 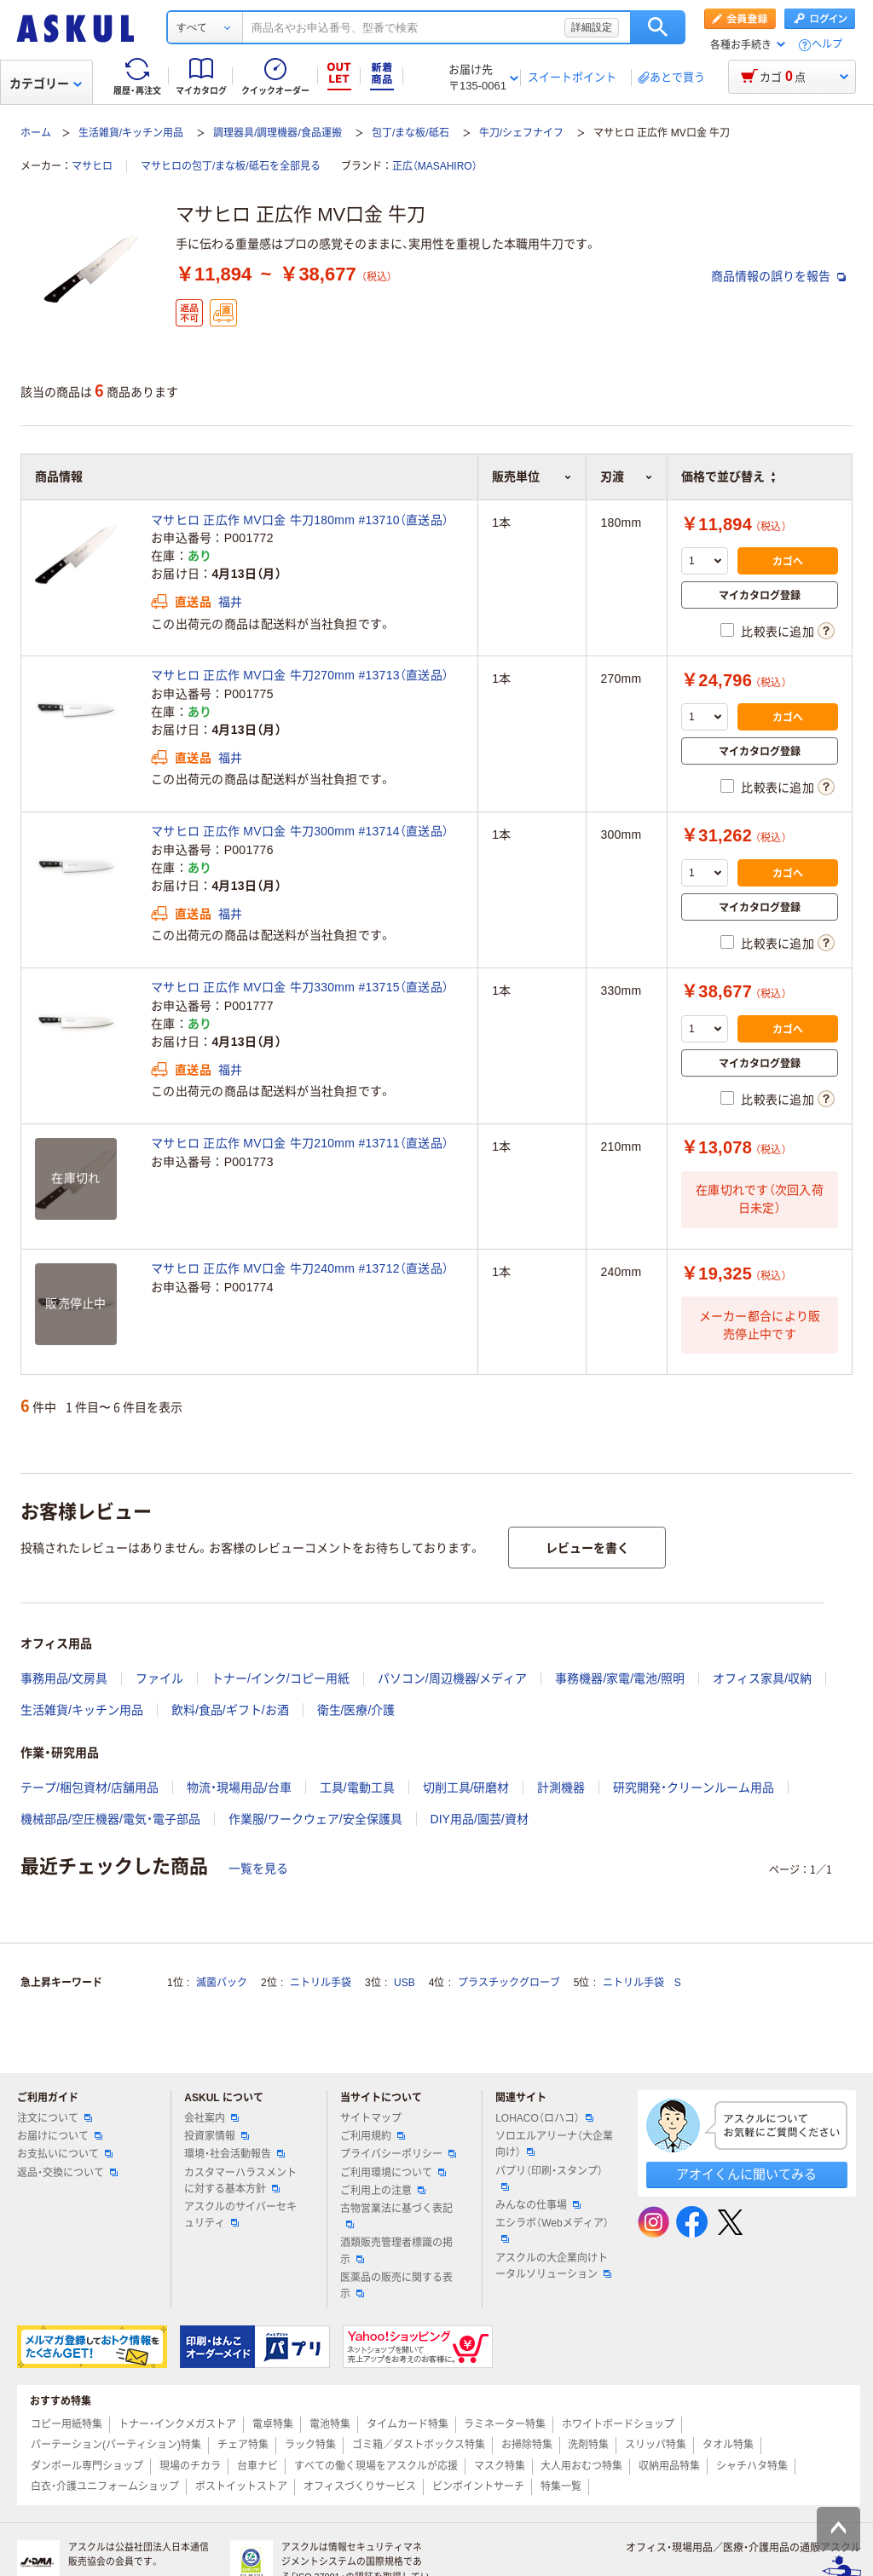 What do you see at coordinates (299, 987) in the screenshot?
I see `マサヒロ 正広作 MV口金 牛刀330mm #13715（直送品）` at bounding box center [299, 987].